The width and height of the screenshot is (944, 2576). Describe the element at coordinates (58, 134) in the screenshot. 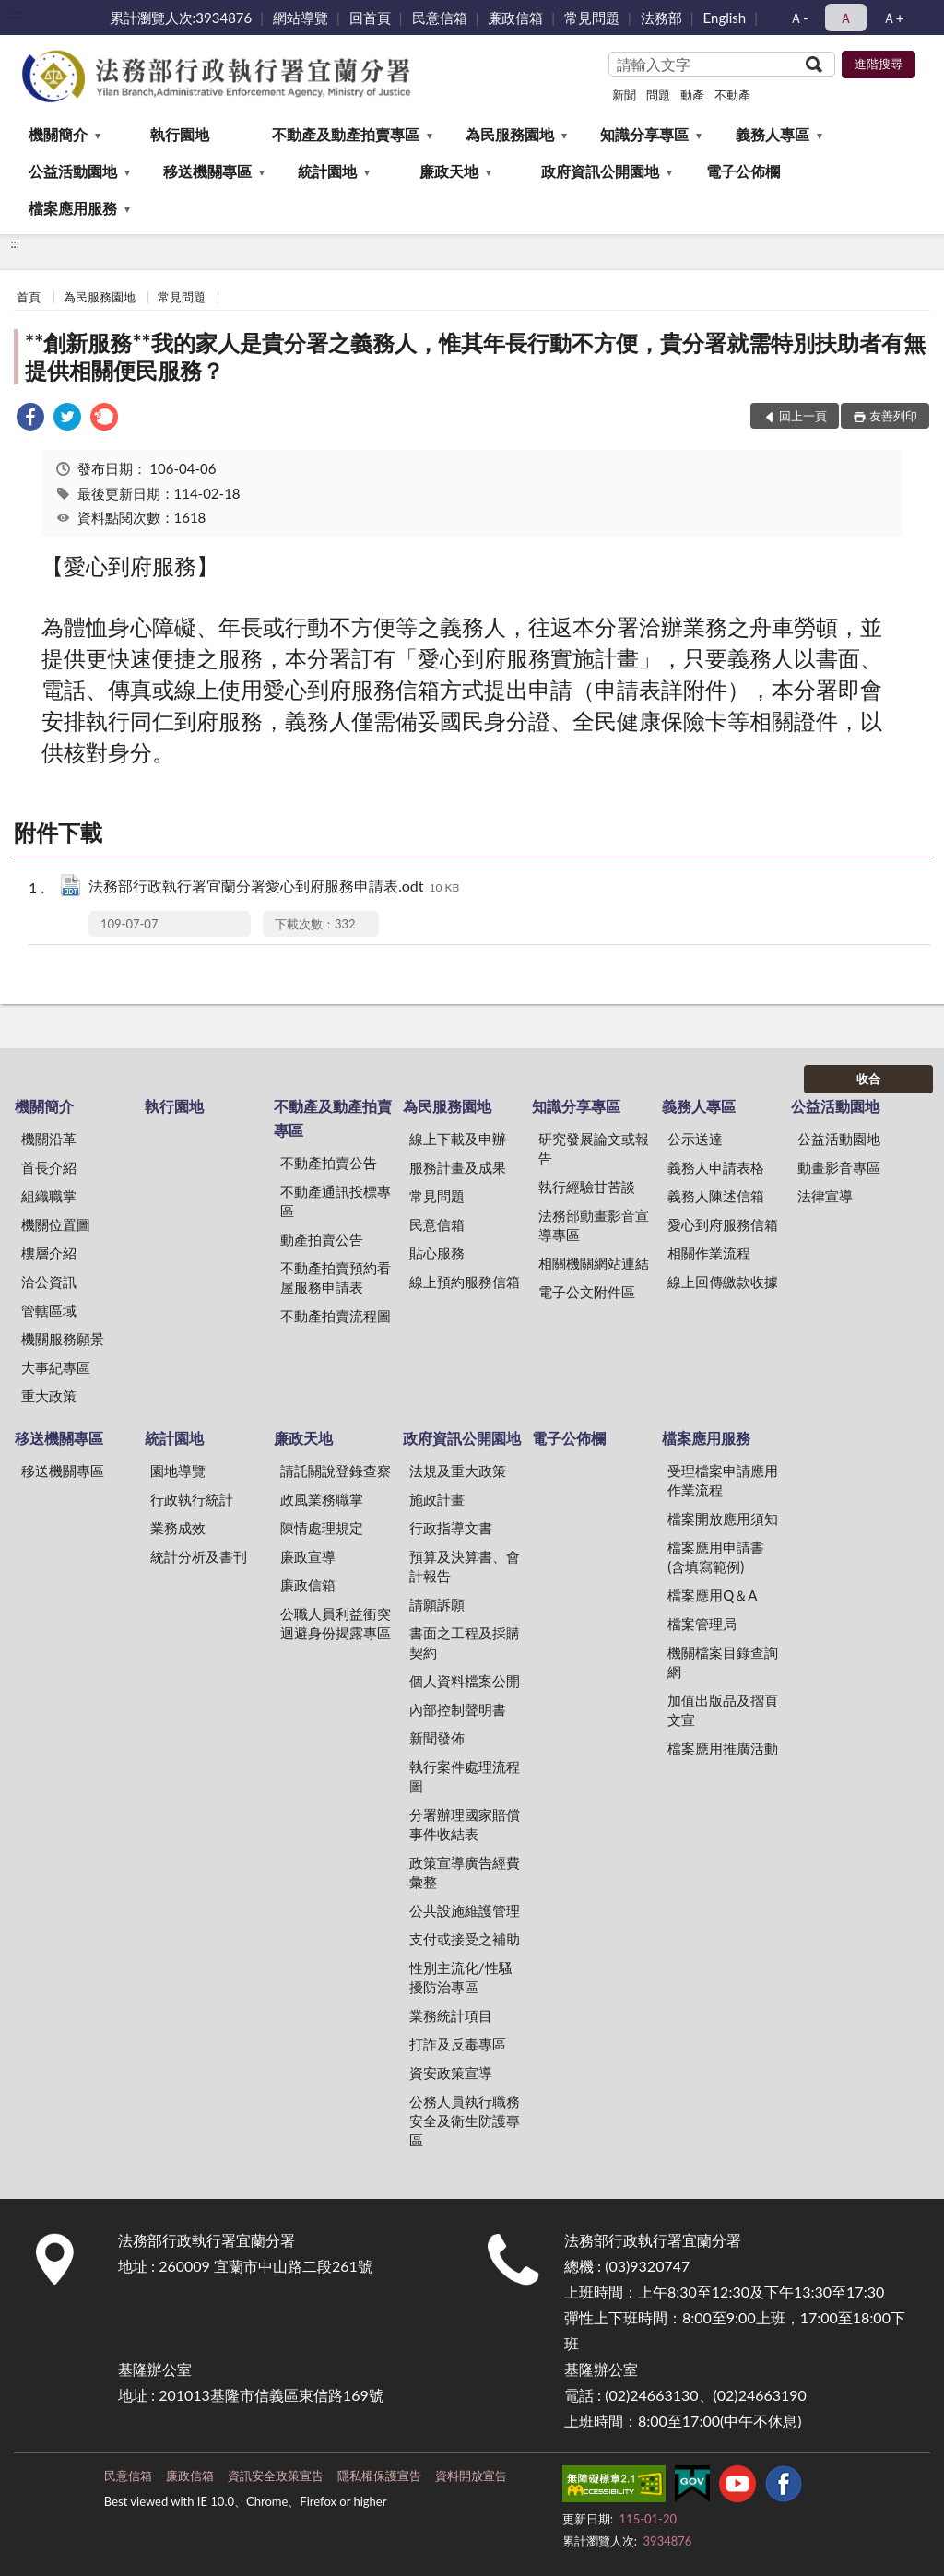

I see `機關簡介` at that location.